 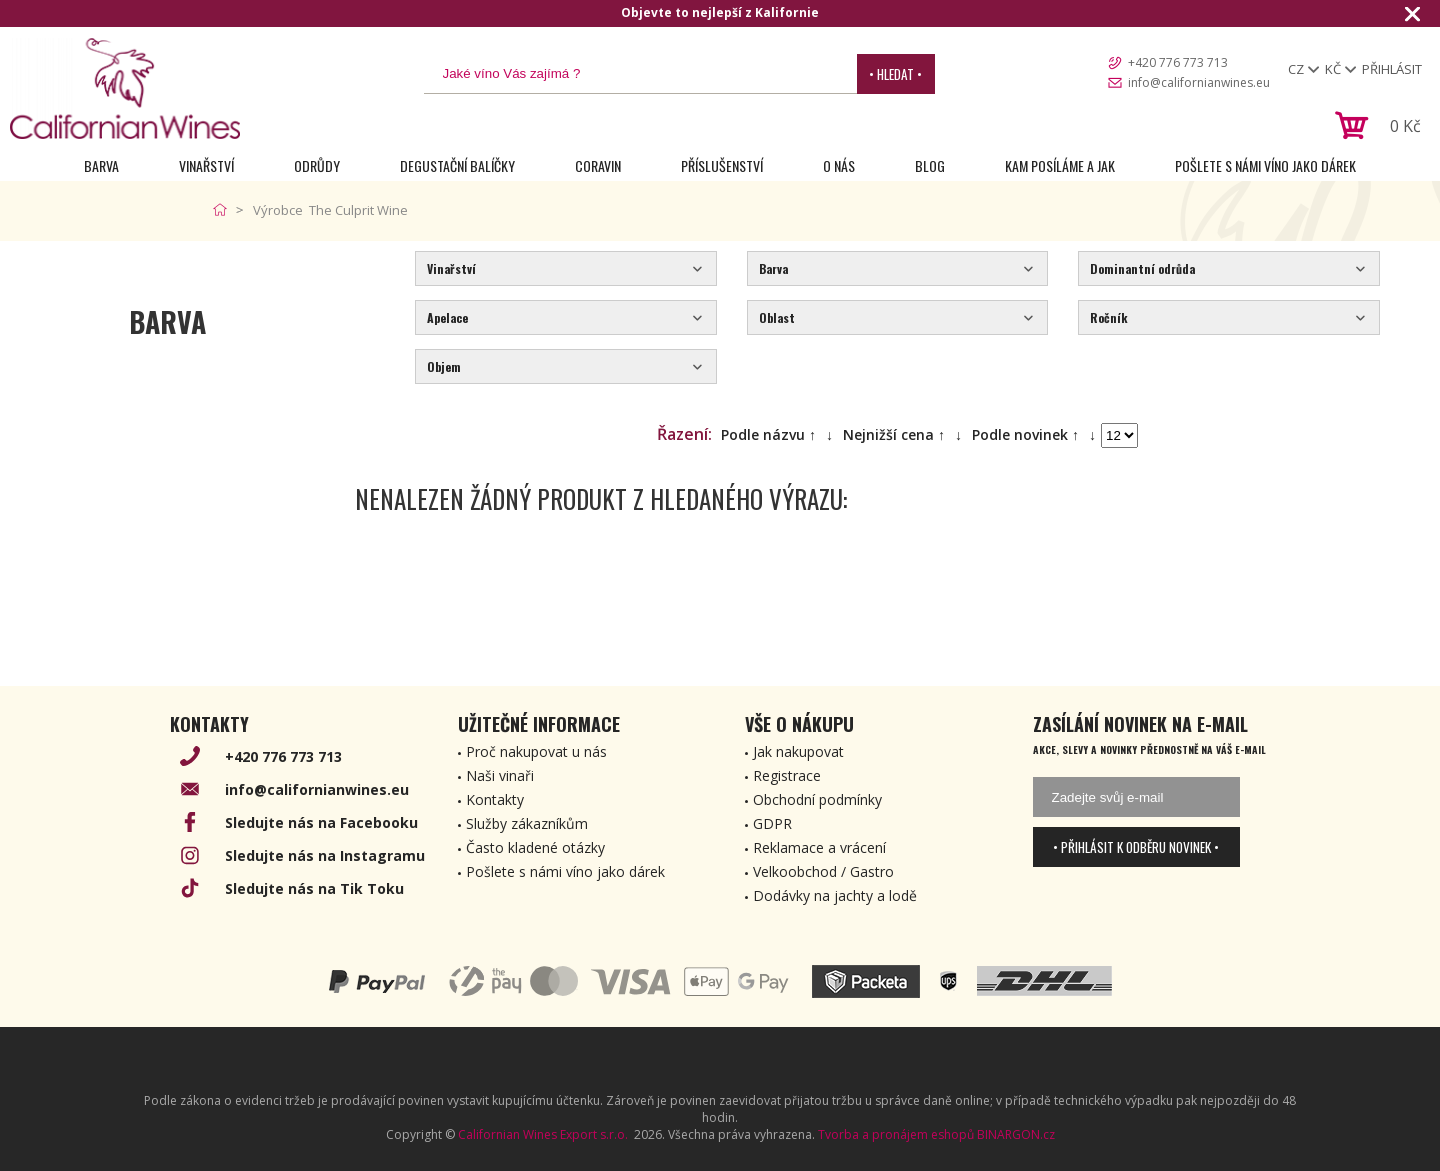 What do you see at coordinates (321, 822) in the screenshot?
I see `Sledujte nás na Facebooku` at bounding box center [321, 822].